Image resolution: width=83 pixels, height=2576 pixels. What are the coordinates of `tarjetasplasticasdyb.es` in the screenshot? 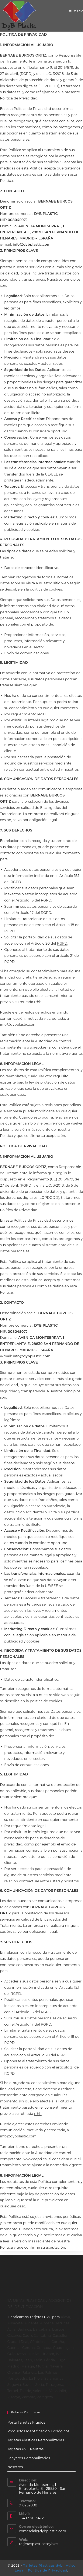 It's located at (38, 2544).